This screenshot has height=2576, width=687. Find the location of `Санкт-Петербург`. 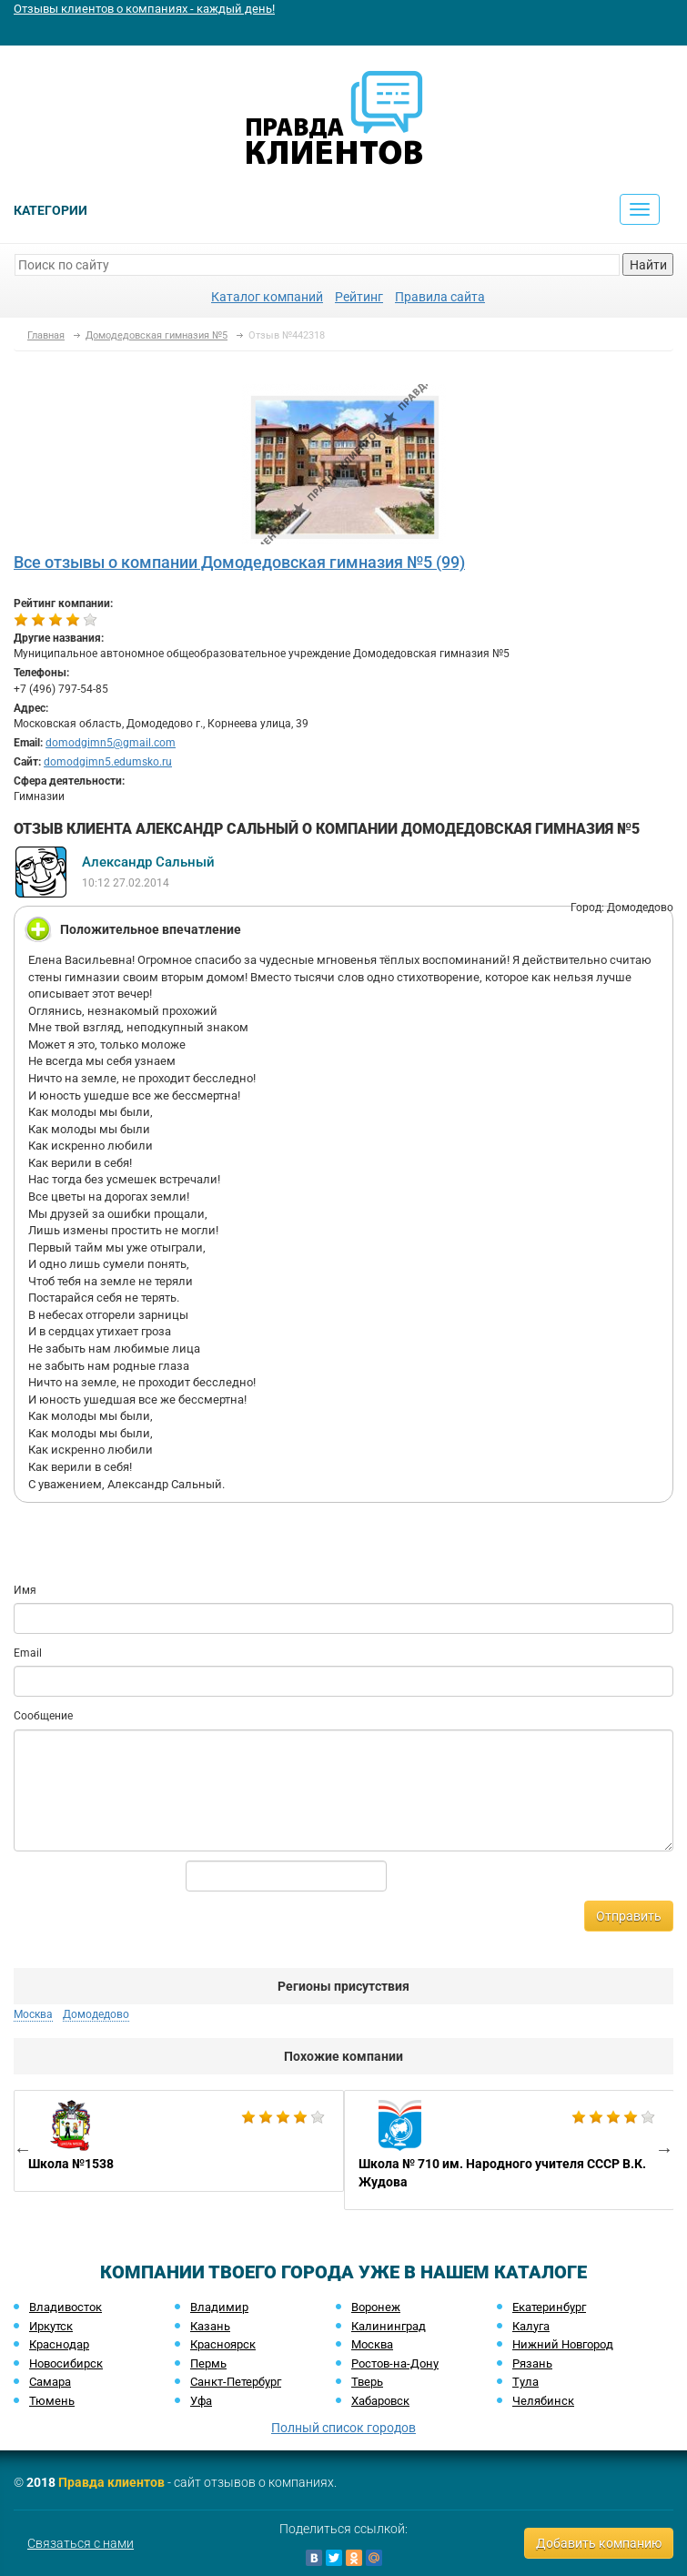

Санкт-Петербург is located at coordinates (235, 2381).